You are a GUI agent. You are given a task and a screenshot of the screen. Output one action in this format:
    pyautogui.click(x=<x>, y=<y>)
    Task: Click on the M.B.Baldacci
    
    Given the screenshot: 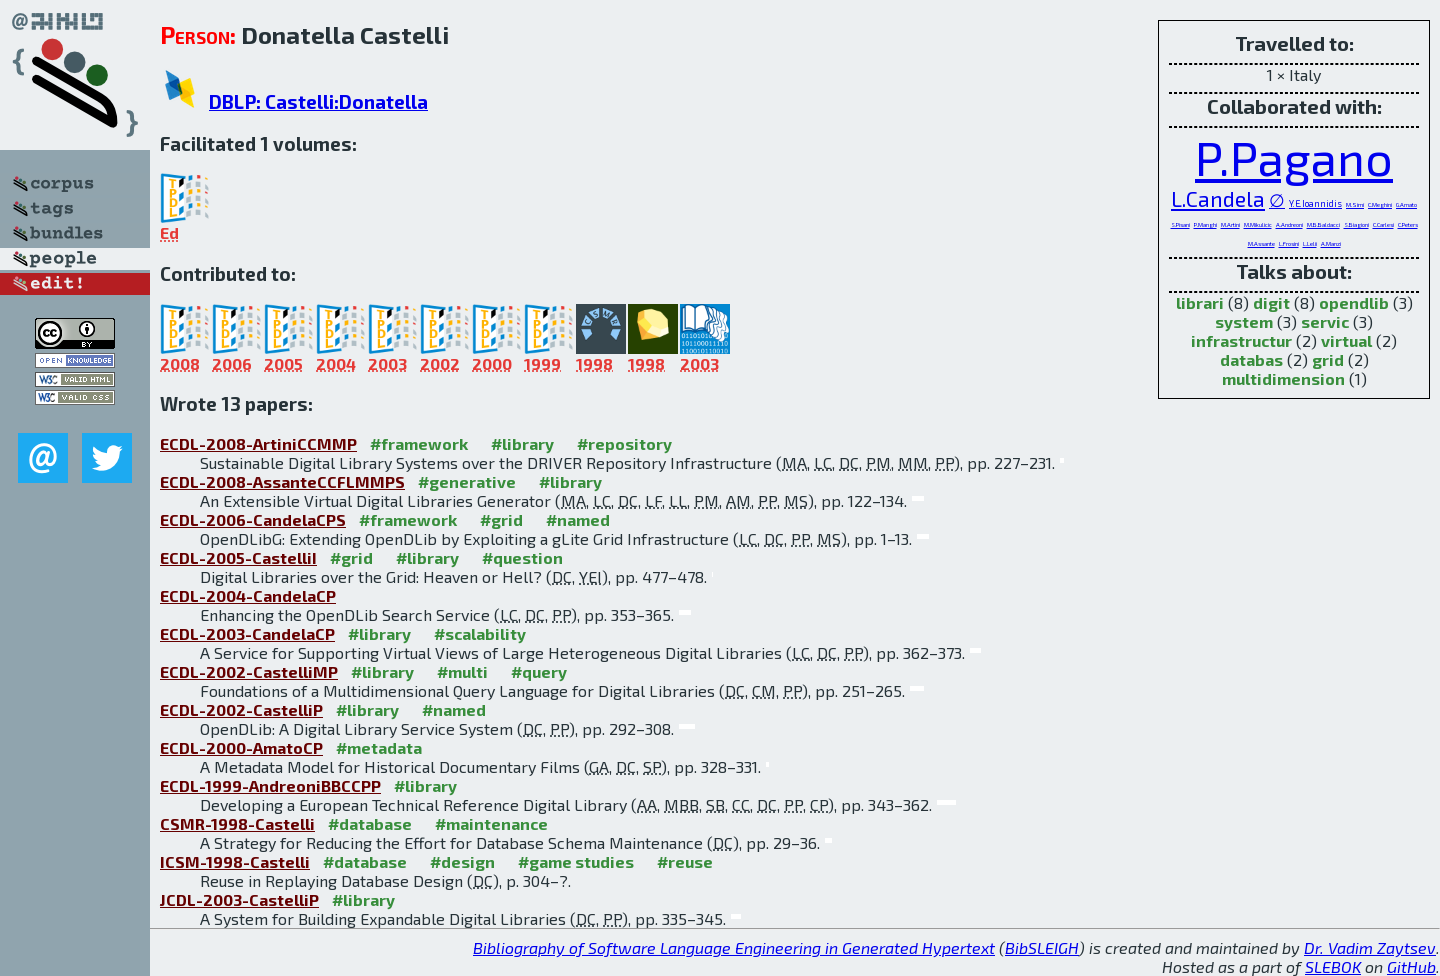 What is the action you would take?
    pyautogui.click(x=1323, y=224)
    